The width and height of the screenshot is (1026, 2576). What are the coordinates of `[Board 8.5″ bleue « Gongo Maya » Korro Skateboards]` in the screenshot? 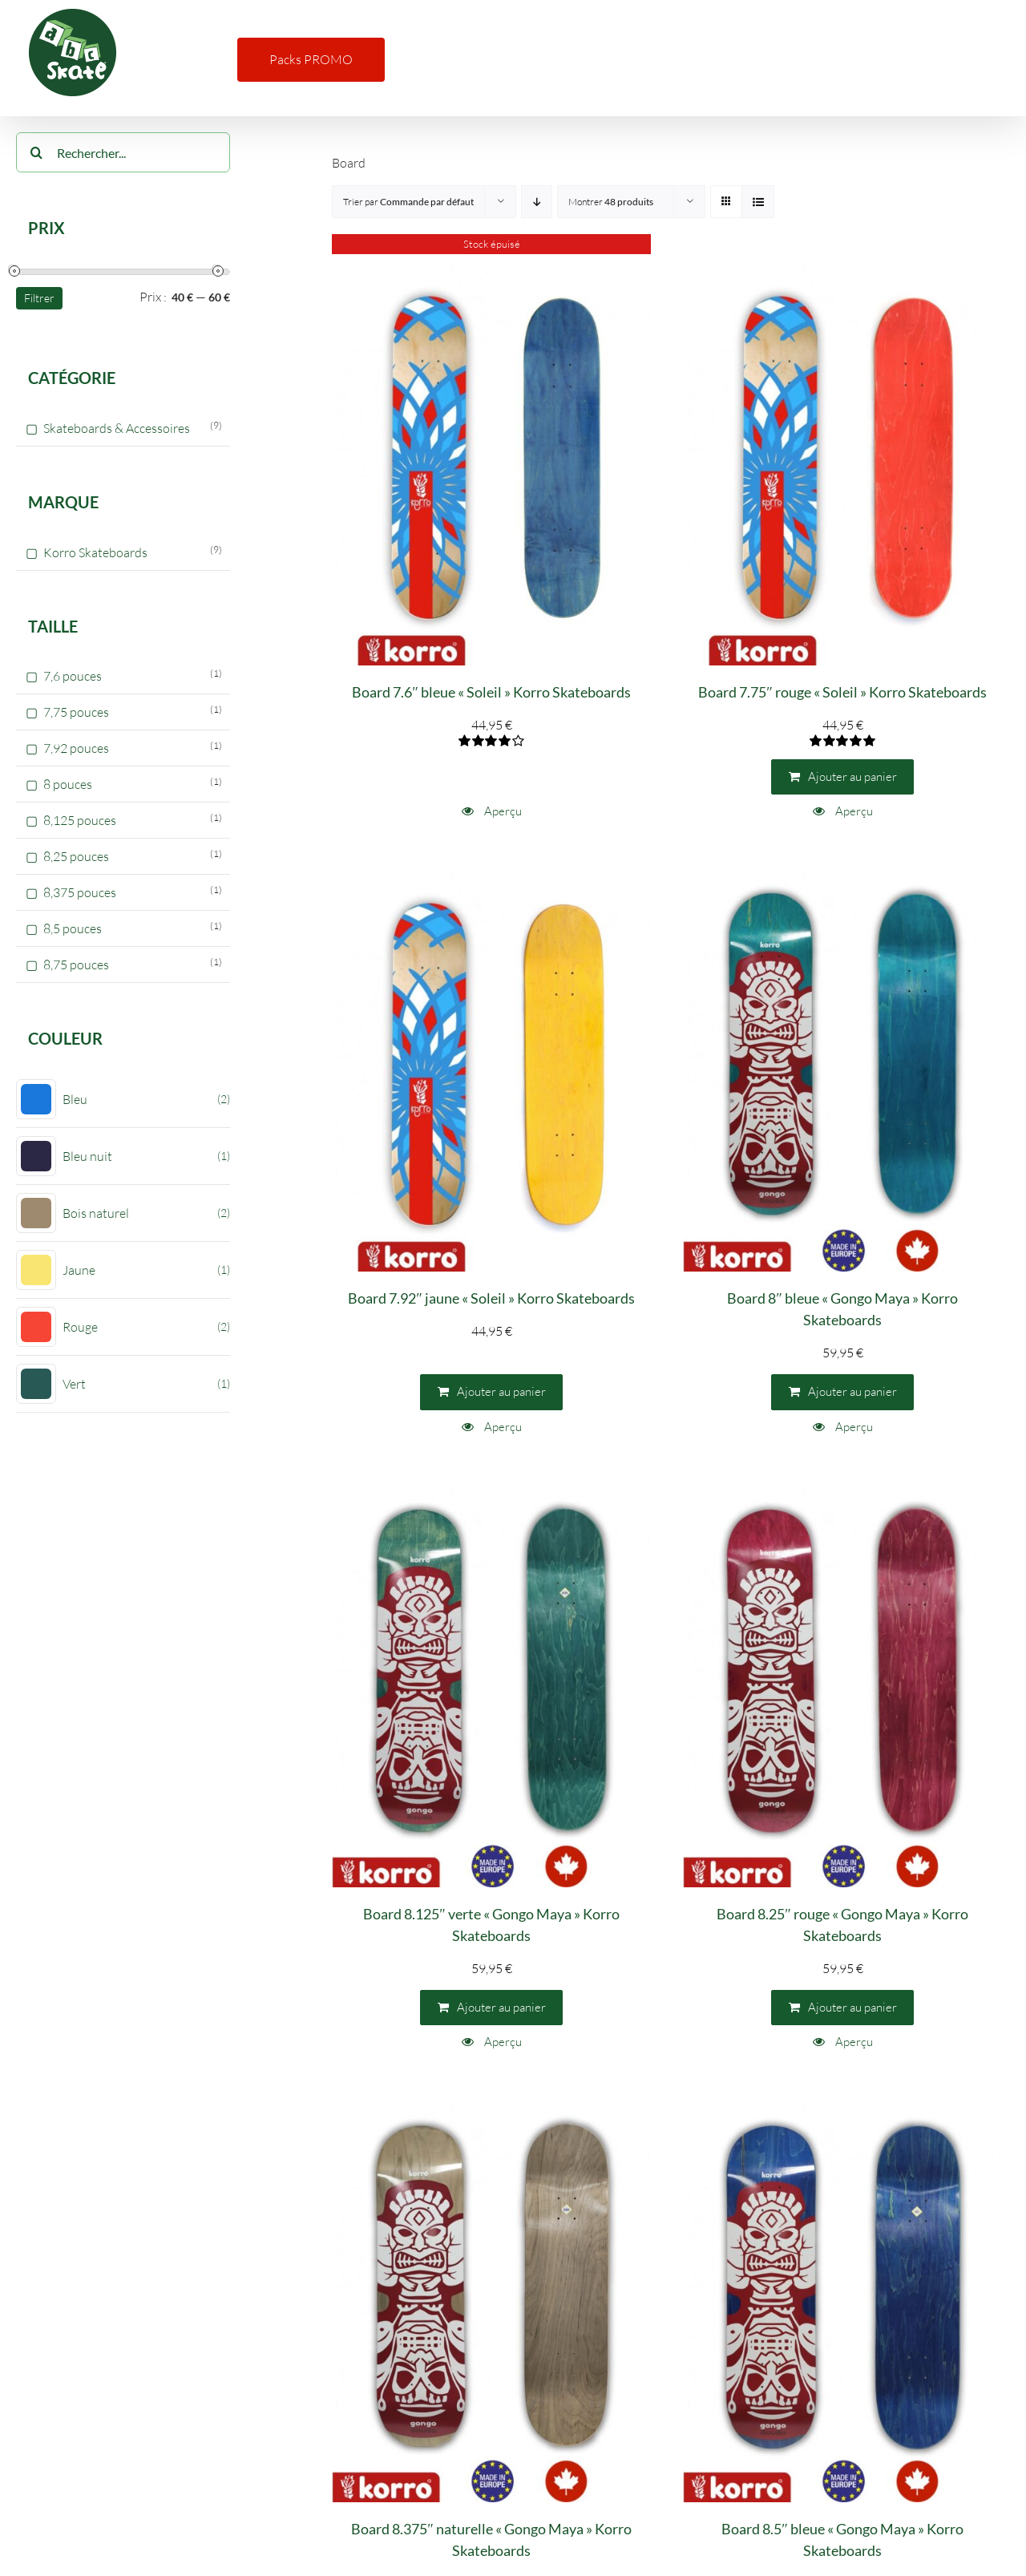 It's located at (842, 2303).